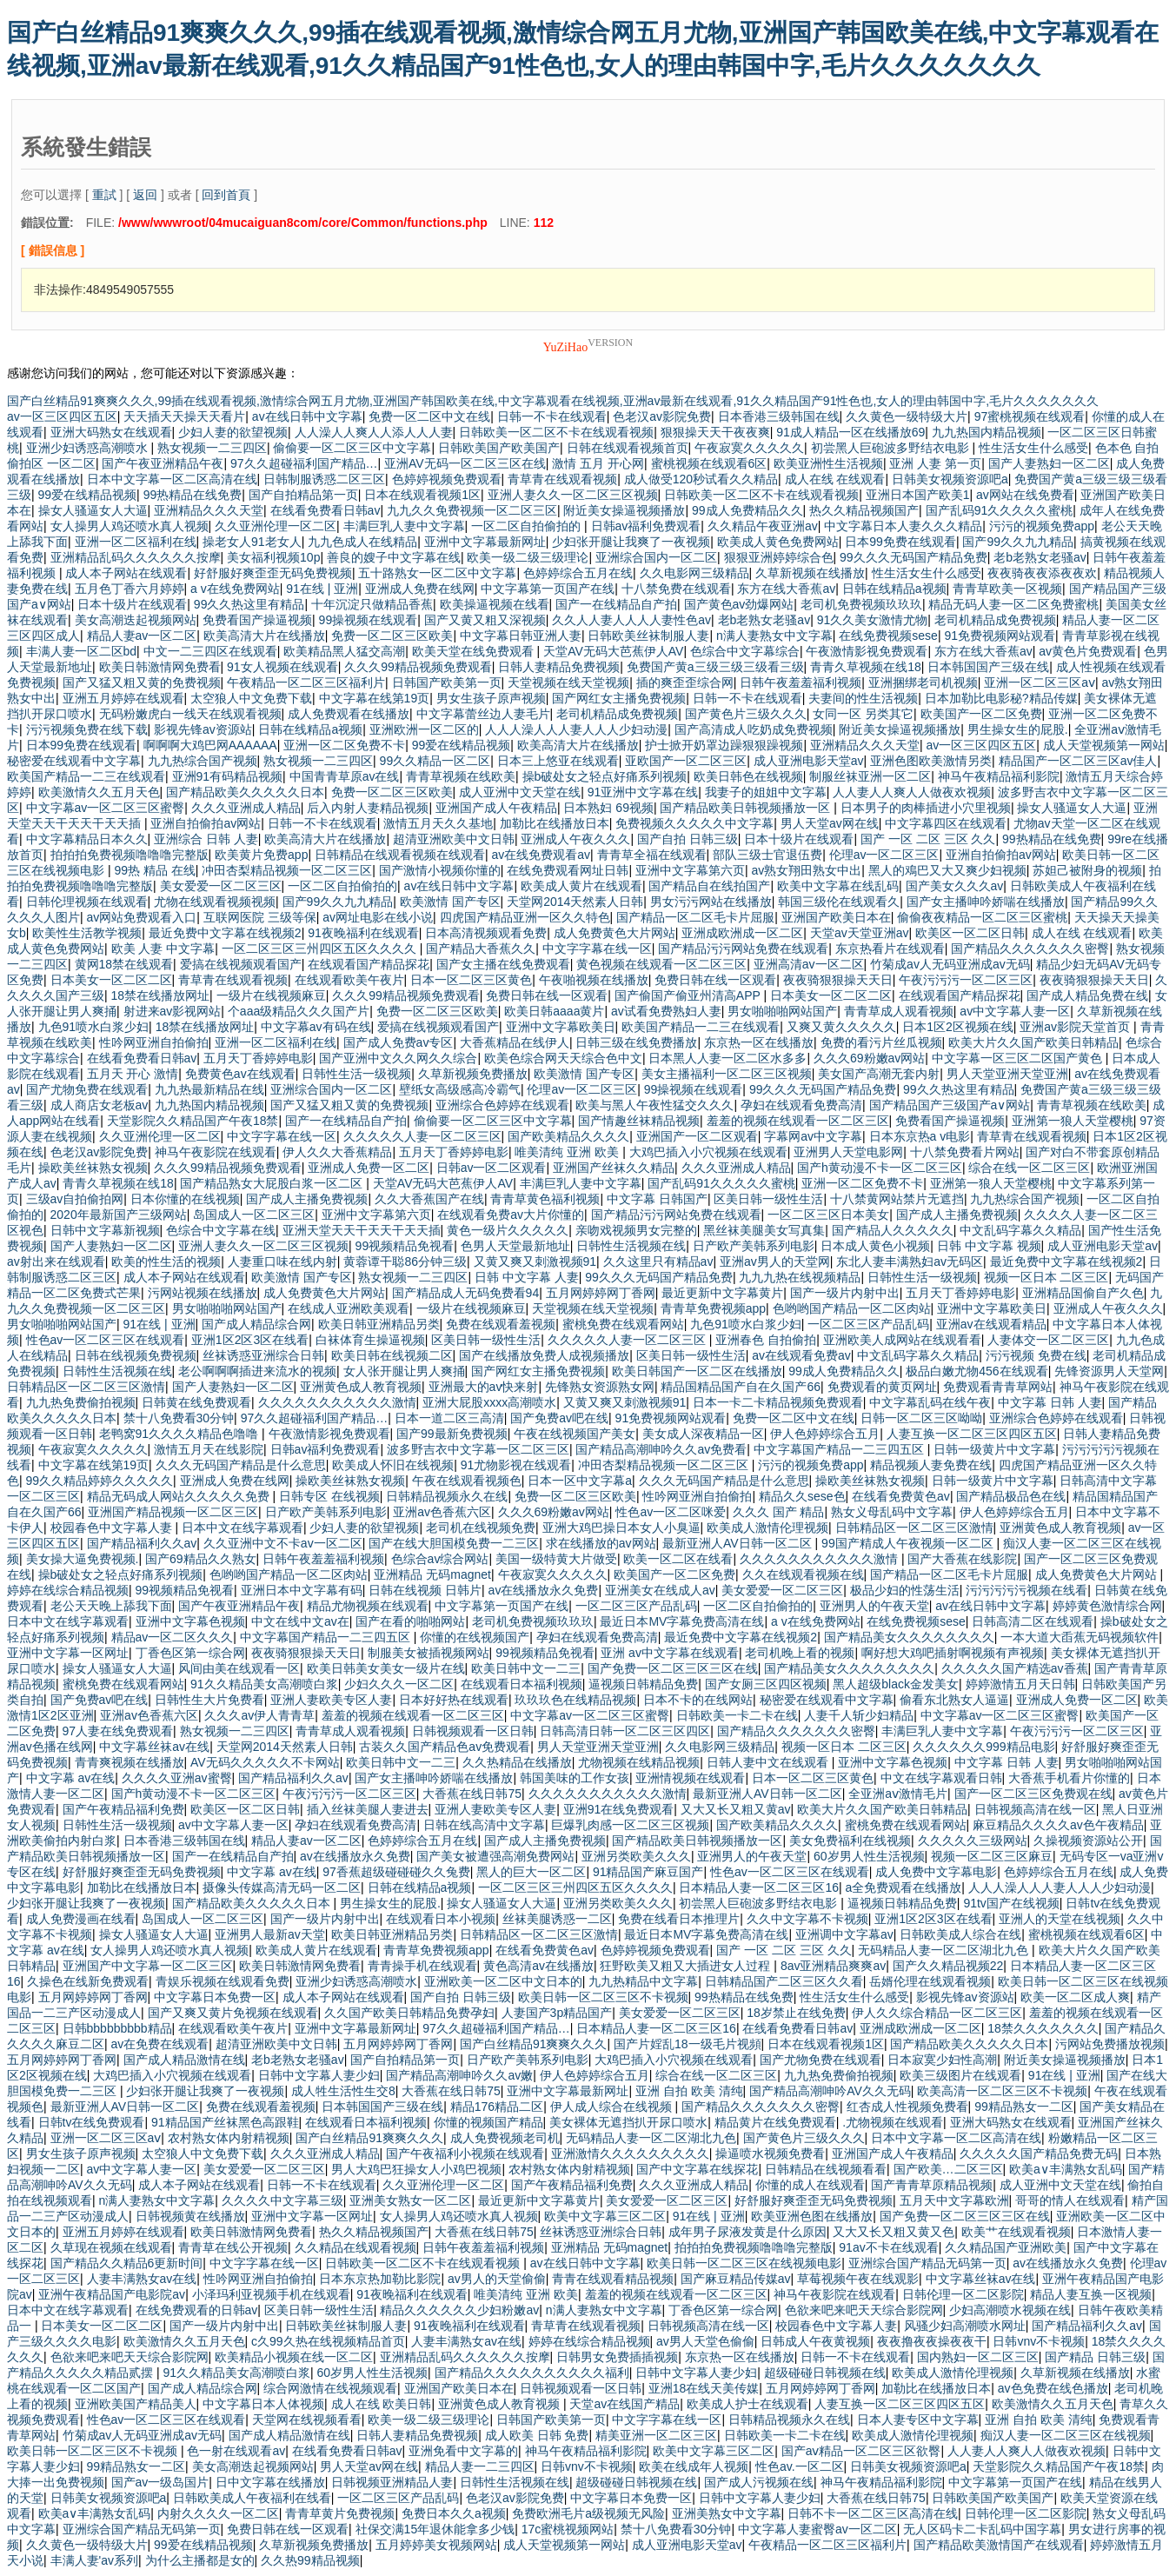  I want to click on 狠狠操天天干夜夜爽, so click(715, 432).